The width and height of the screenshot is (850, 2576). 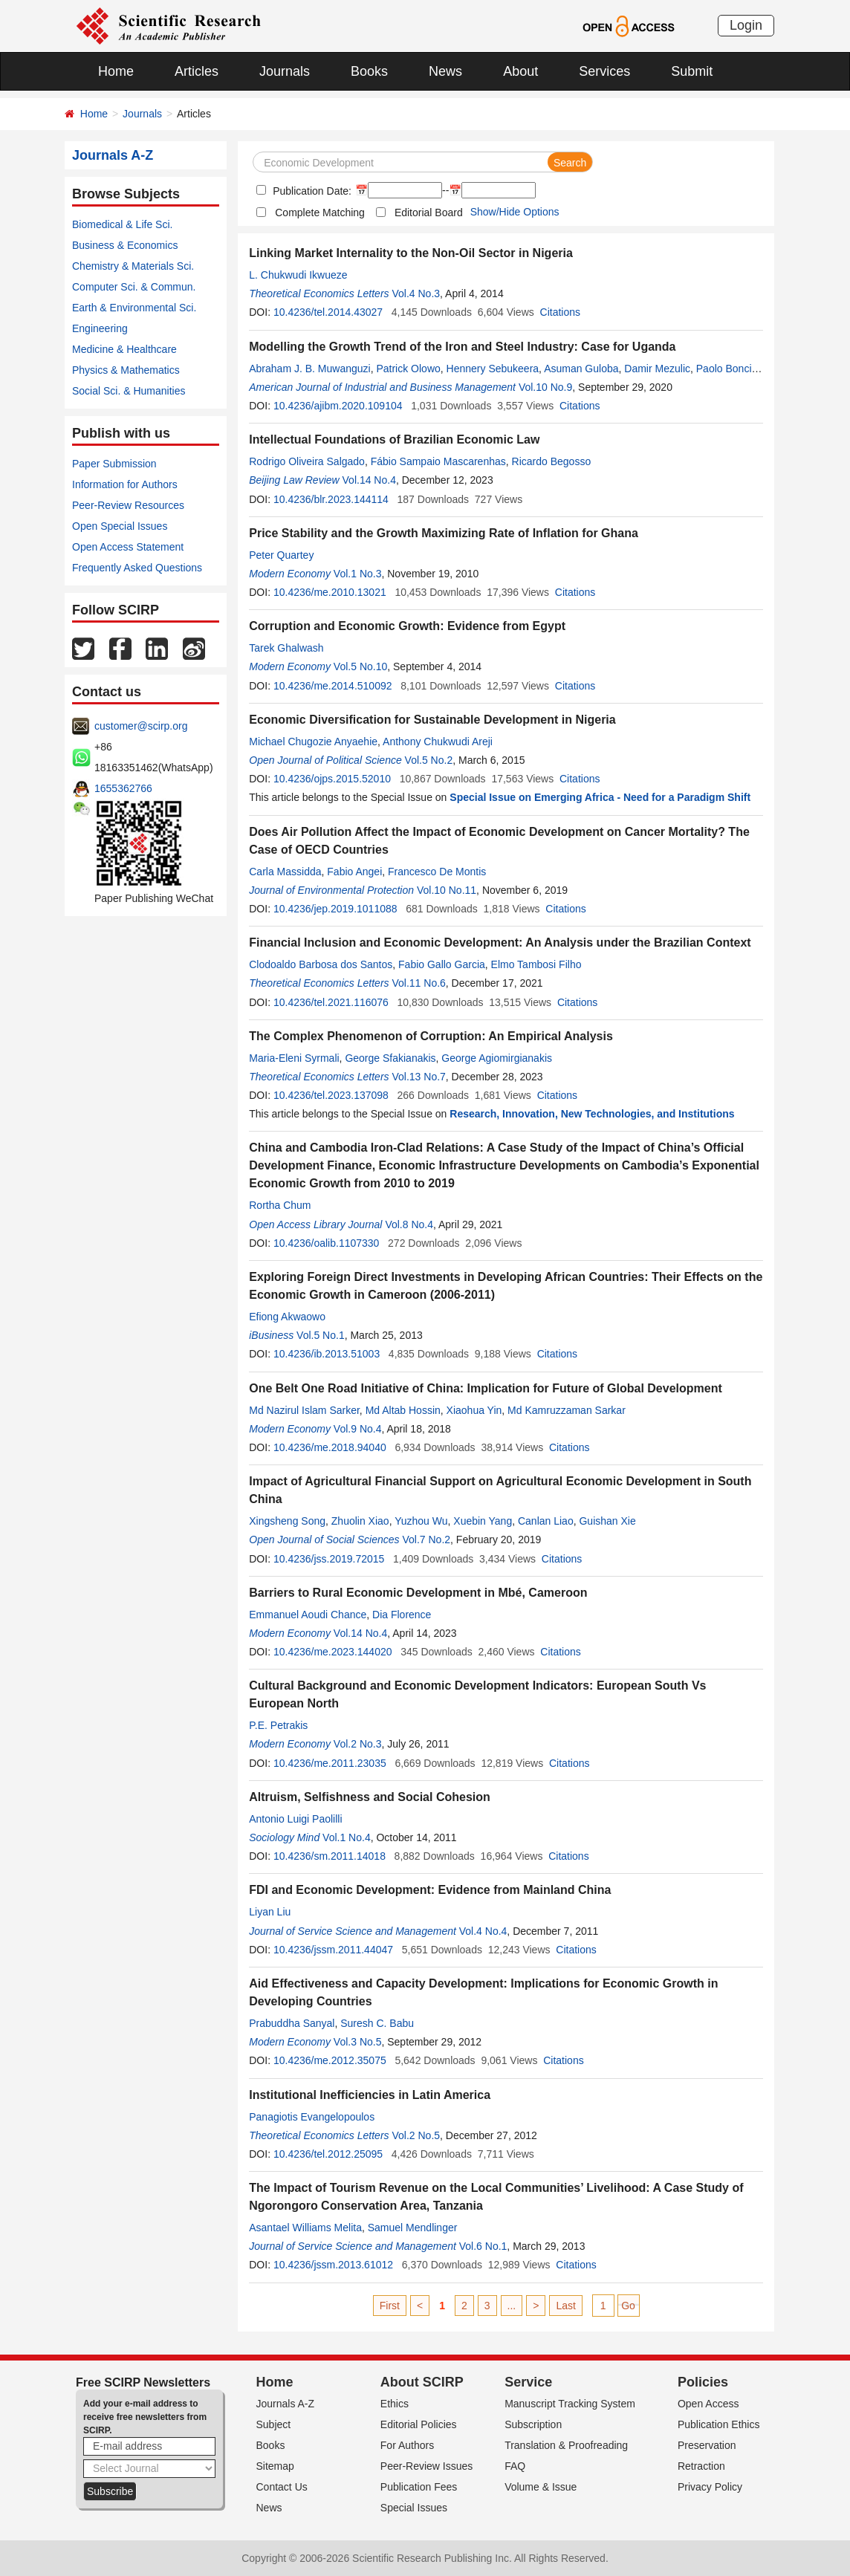 What do you see at coordinates (278, 1725) in the screenshot?
I see `P.E. Petrakis` at bounding box center [278, 1725].